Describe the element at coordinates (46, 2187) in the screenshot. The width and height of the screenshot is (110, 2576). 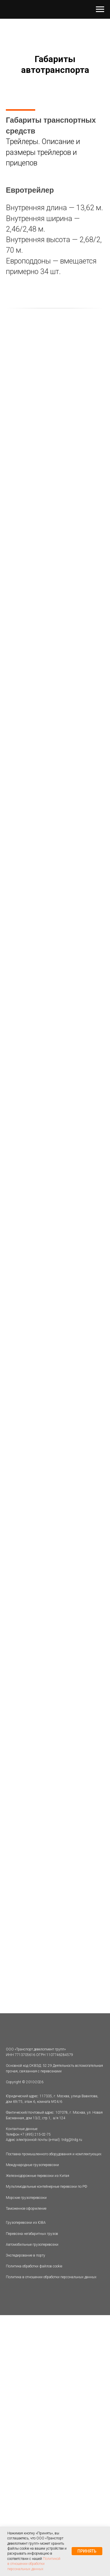
I see `Мультимодальные контейнерные перевозки по РФ` at that location.